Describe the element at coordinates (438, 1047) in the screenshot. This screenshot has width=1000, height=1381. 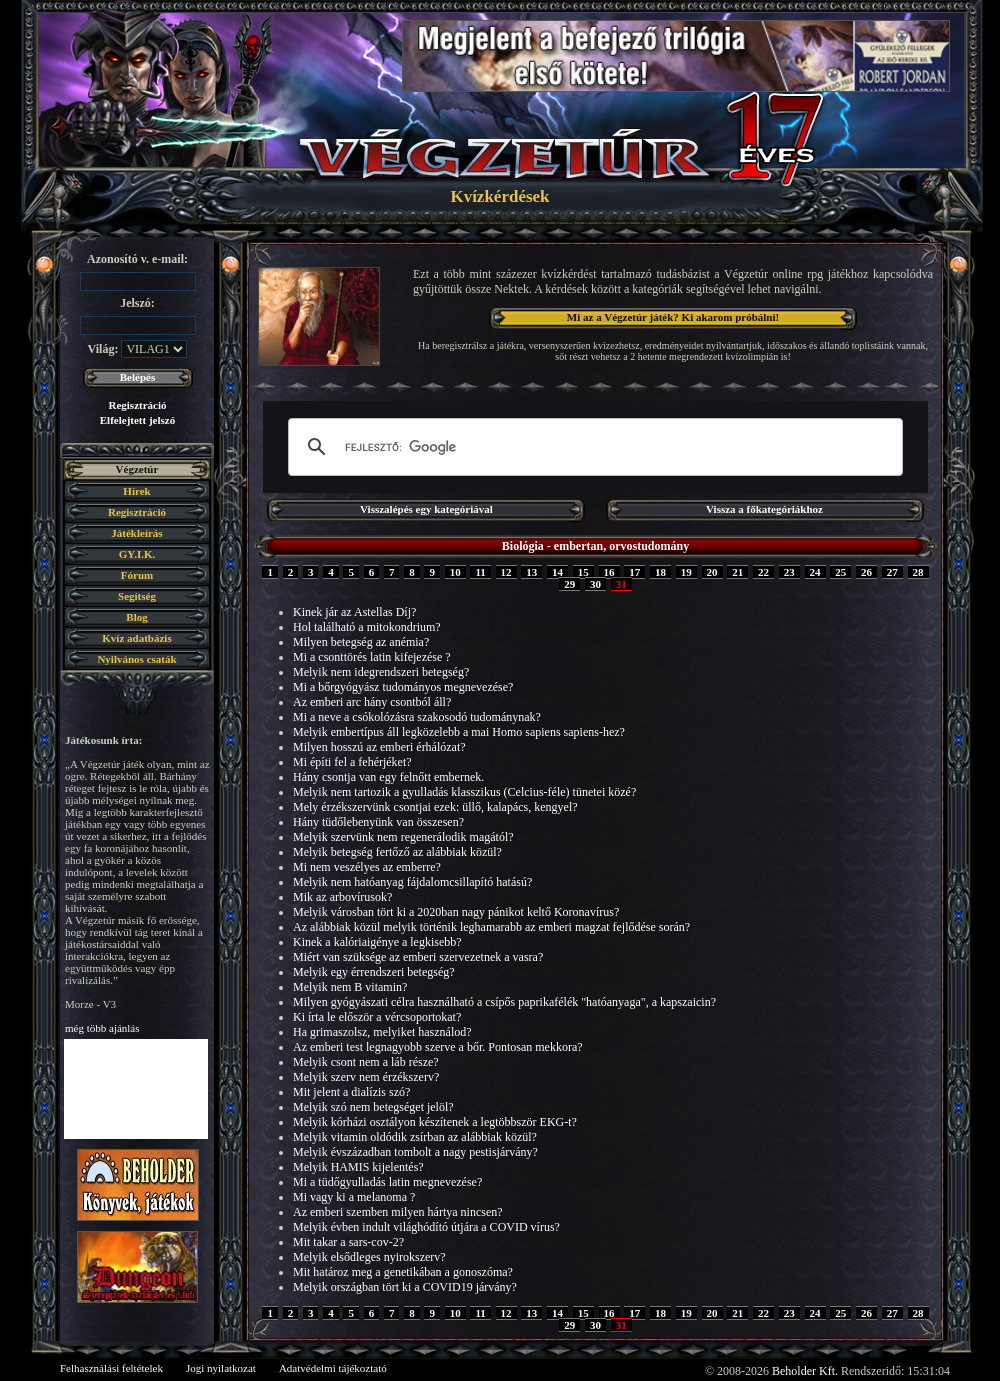
I see `Az emberi test legnagyobb szerve a bőr. Pontosan mekkora?` at that location.